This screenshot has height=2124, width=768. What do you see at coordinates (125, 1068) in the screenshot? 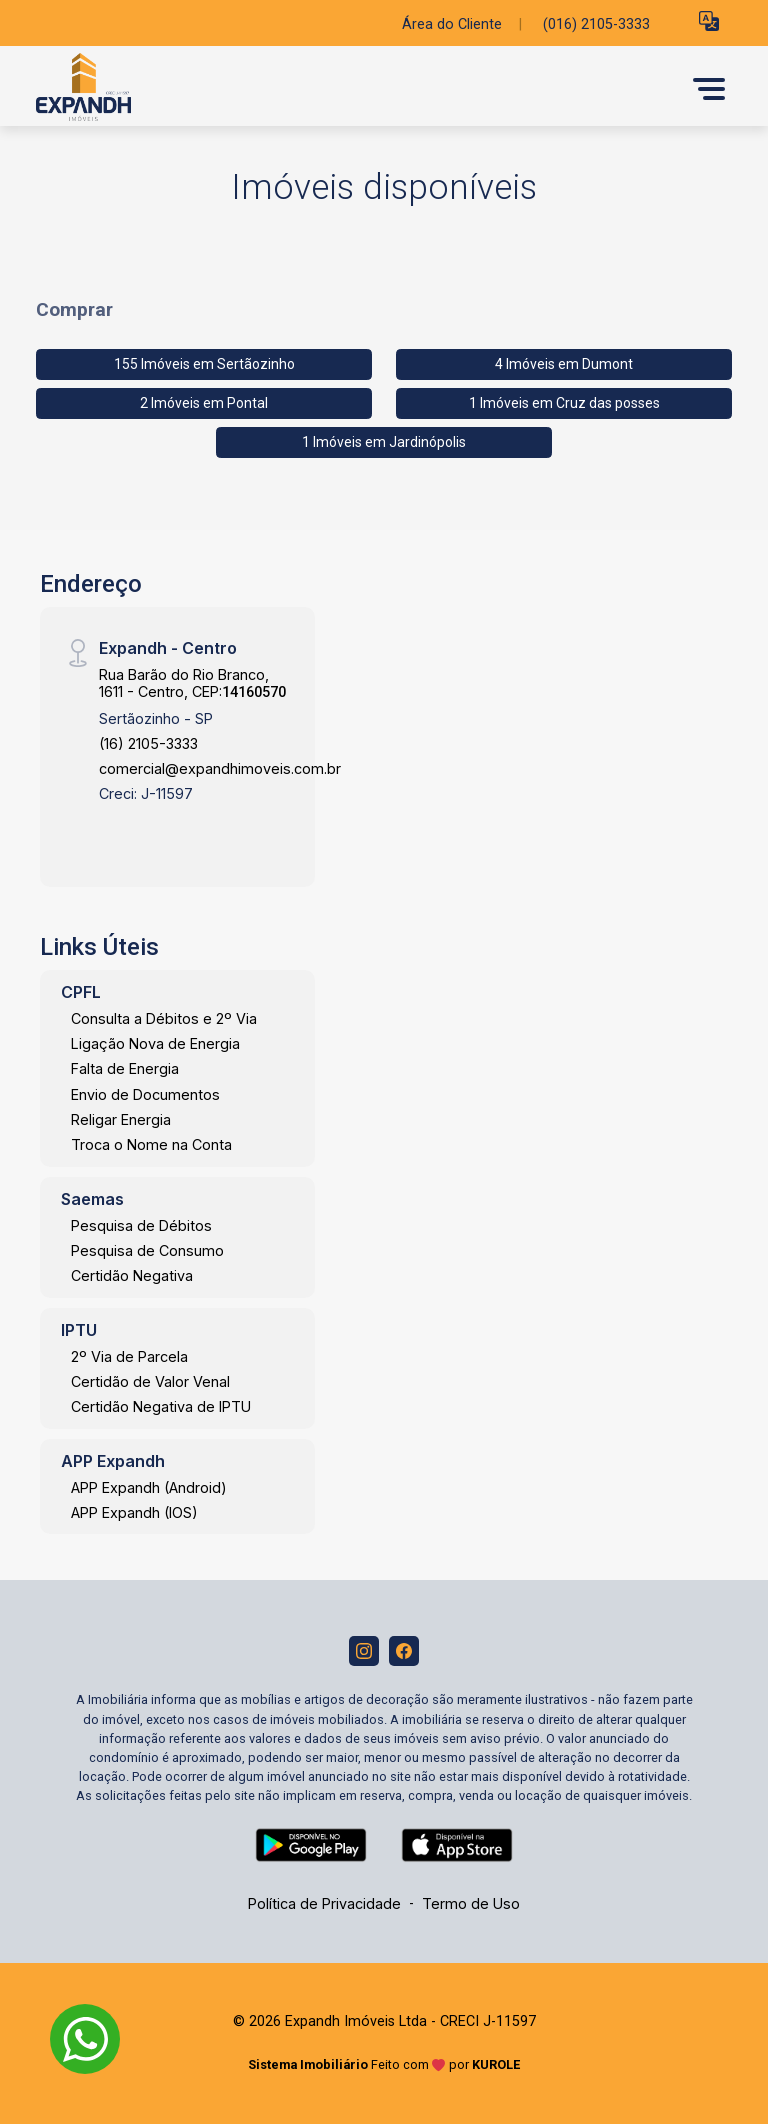
I see `Falta de Energia` at bounding box center [125, 1068].